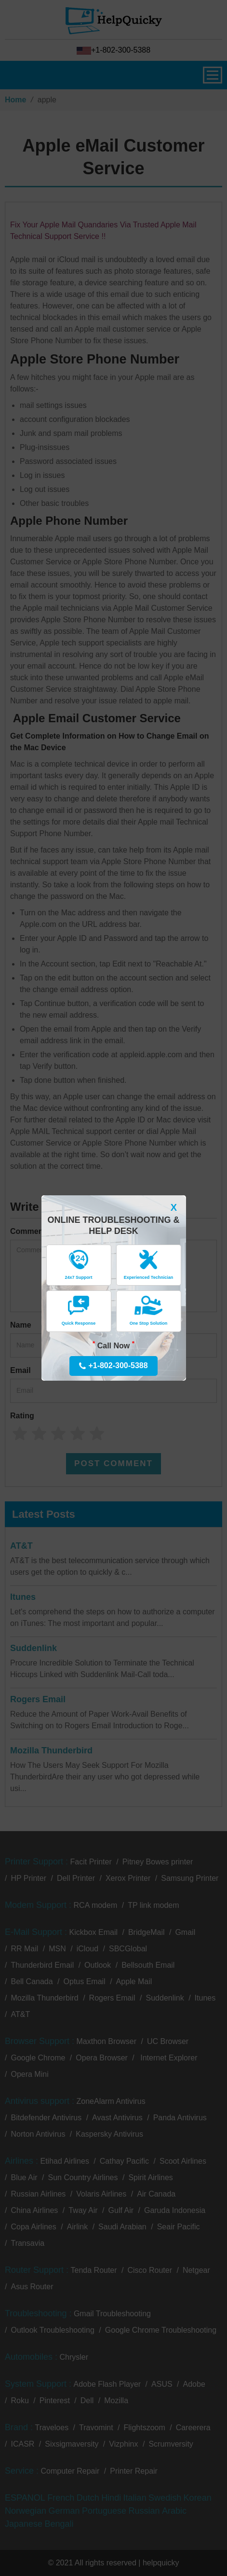 This screenshot has height=2576, width=227. I want to click on UC Browser, so click(167, 2041).